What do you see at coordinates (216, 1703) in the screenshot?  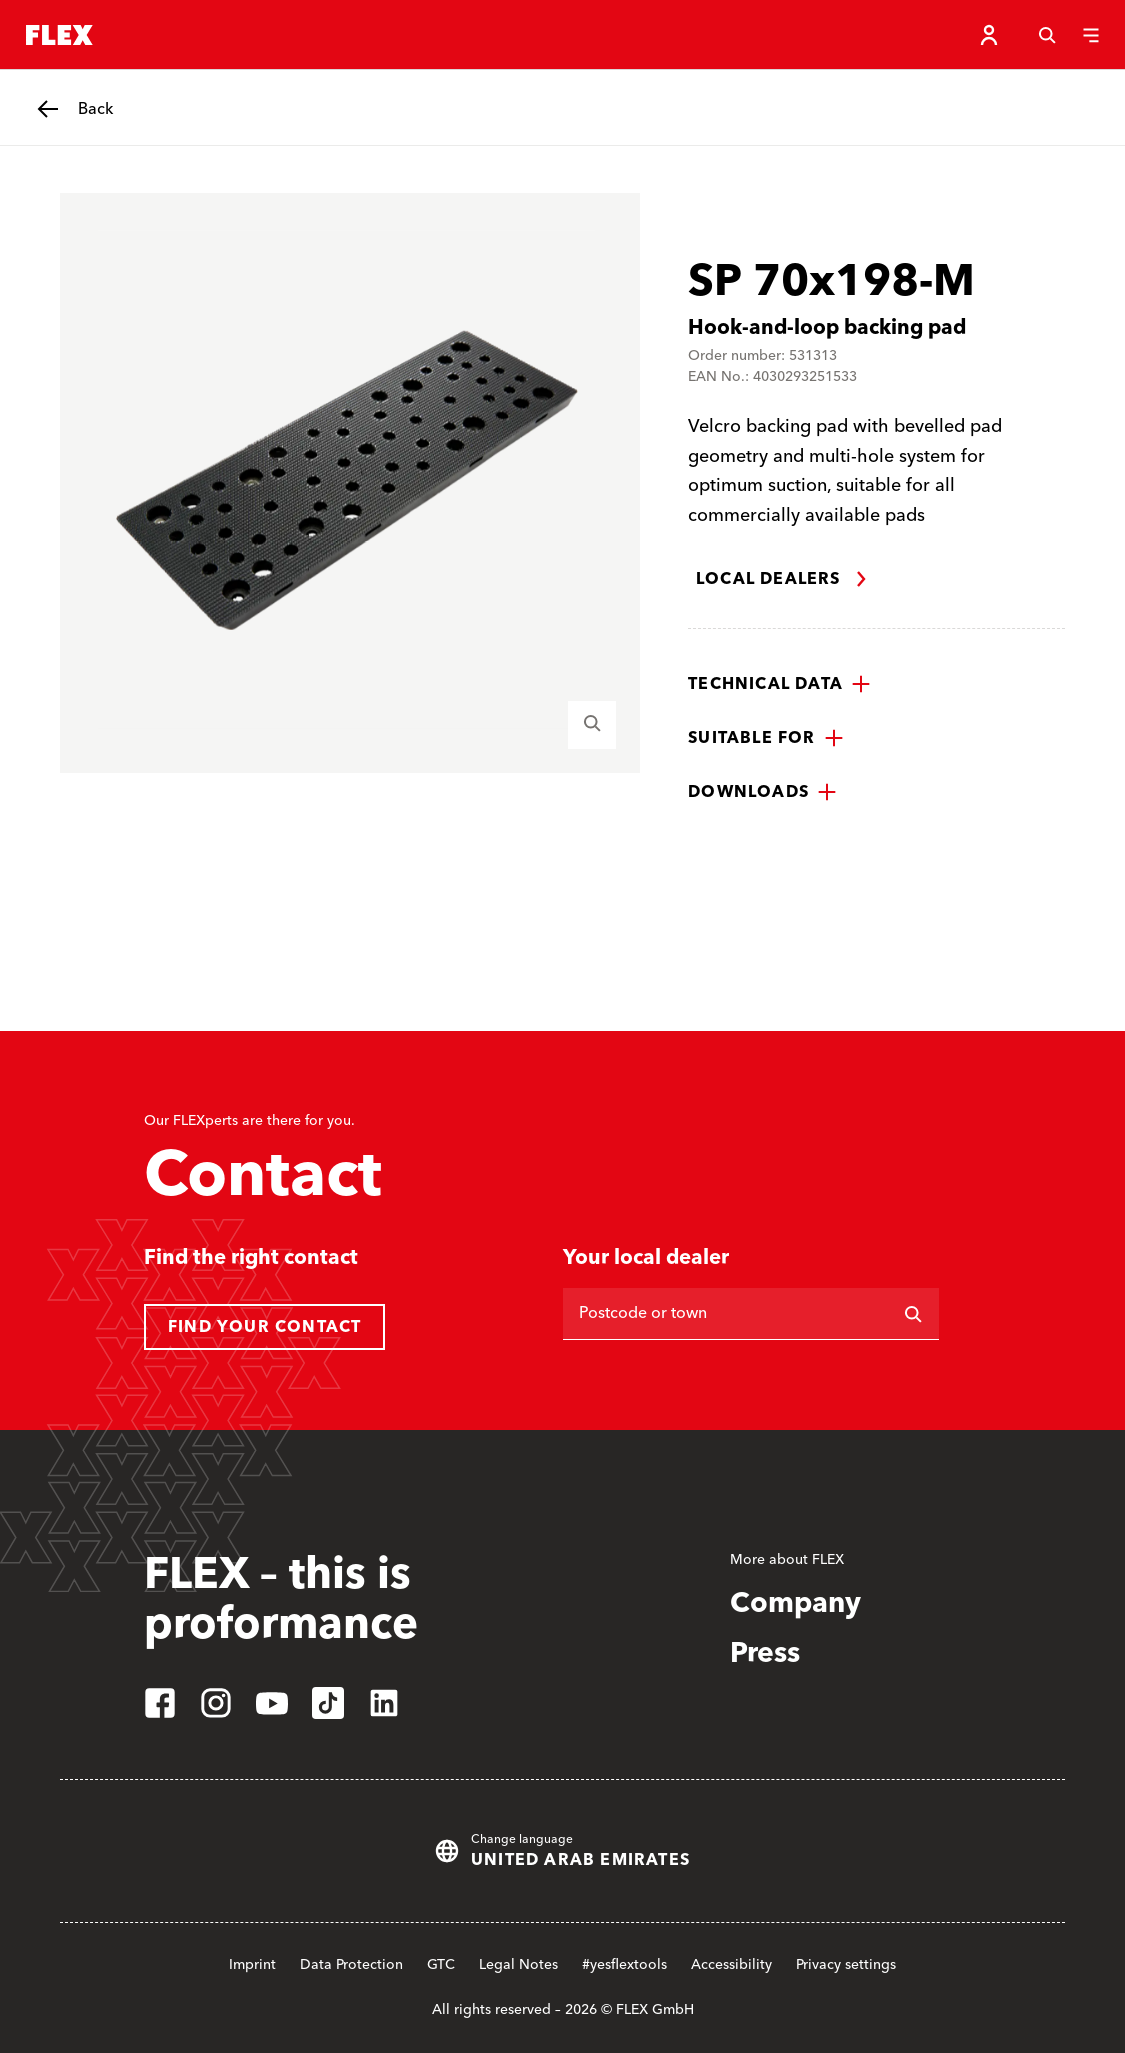 I see `[instagram]` at bounding box center [216, 1703].